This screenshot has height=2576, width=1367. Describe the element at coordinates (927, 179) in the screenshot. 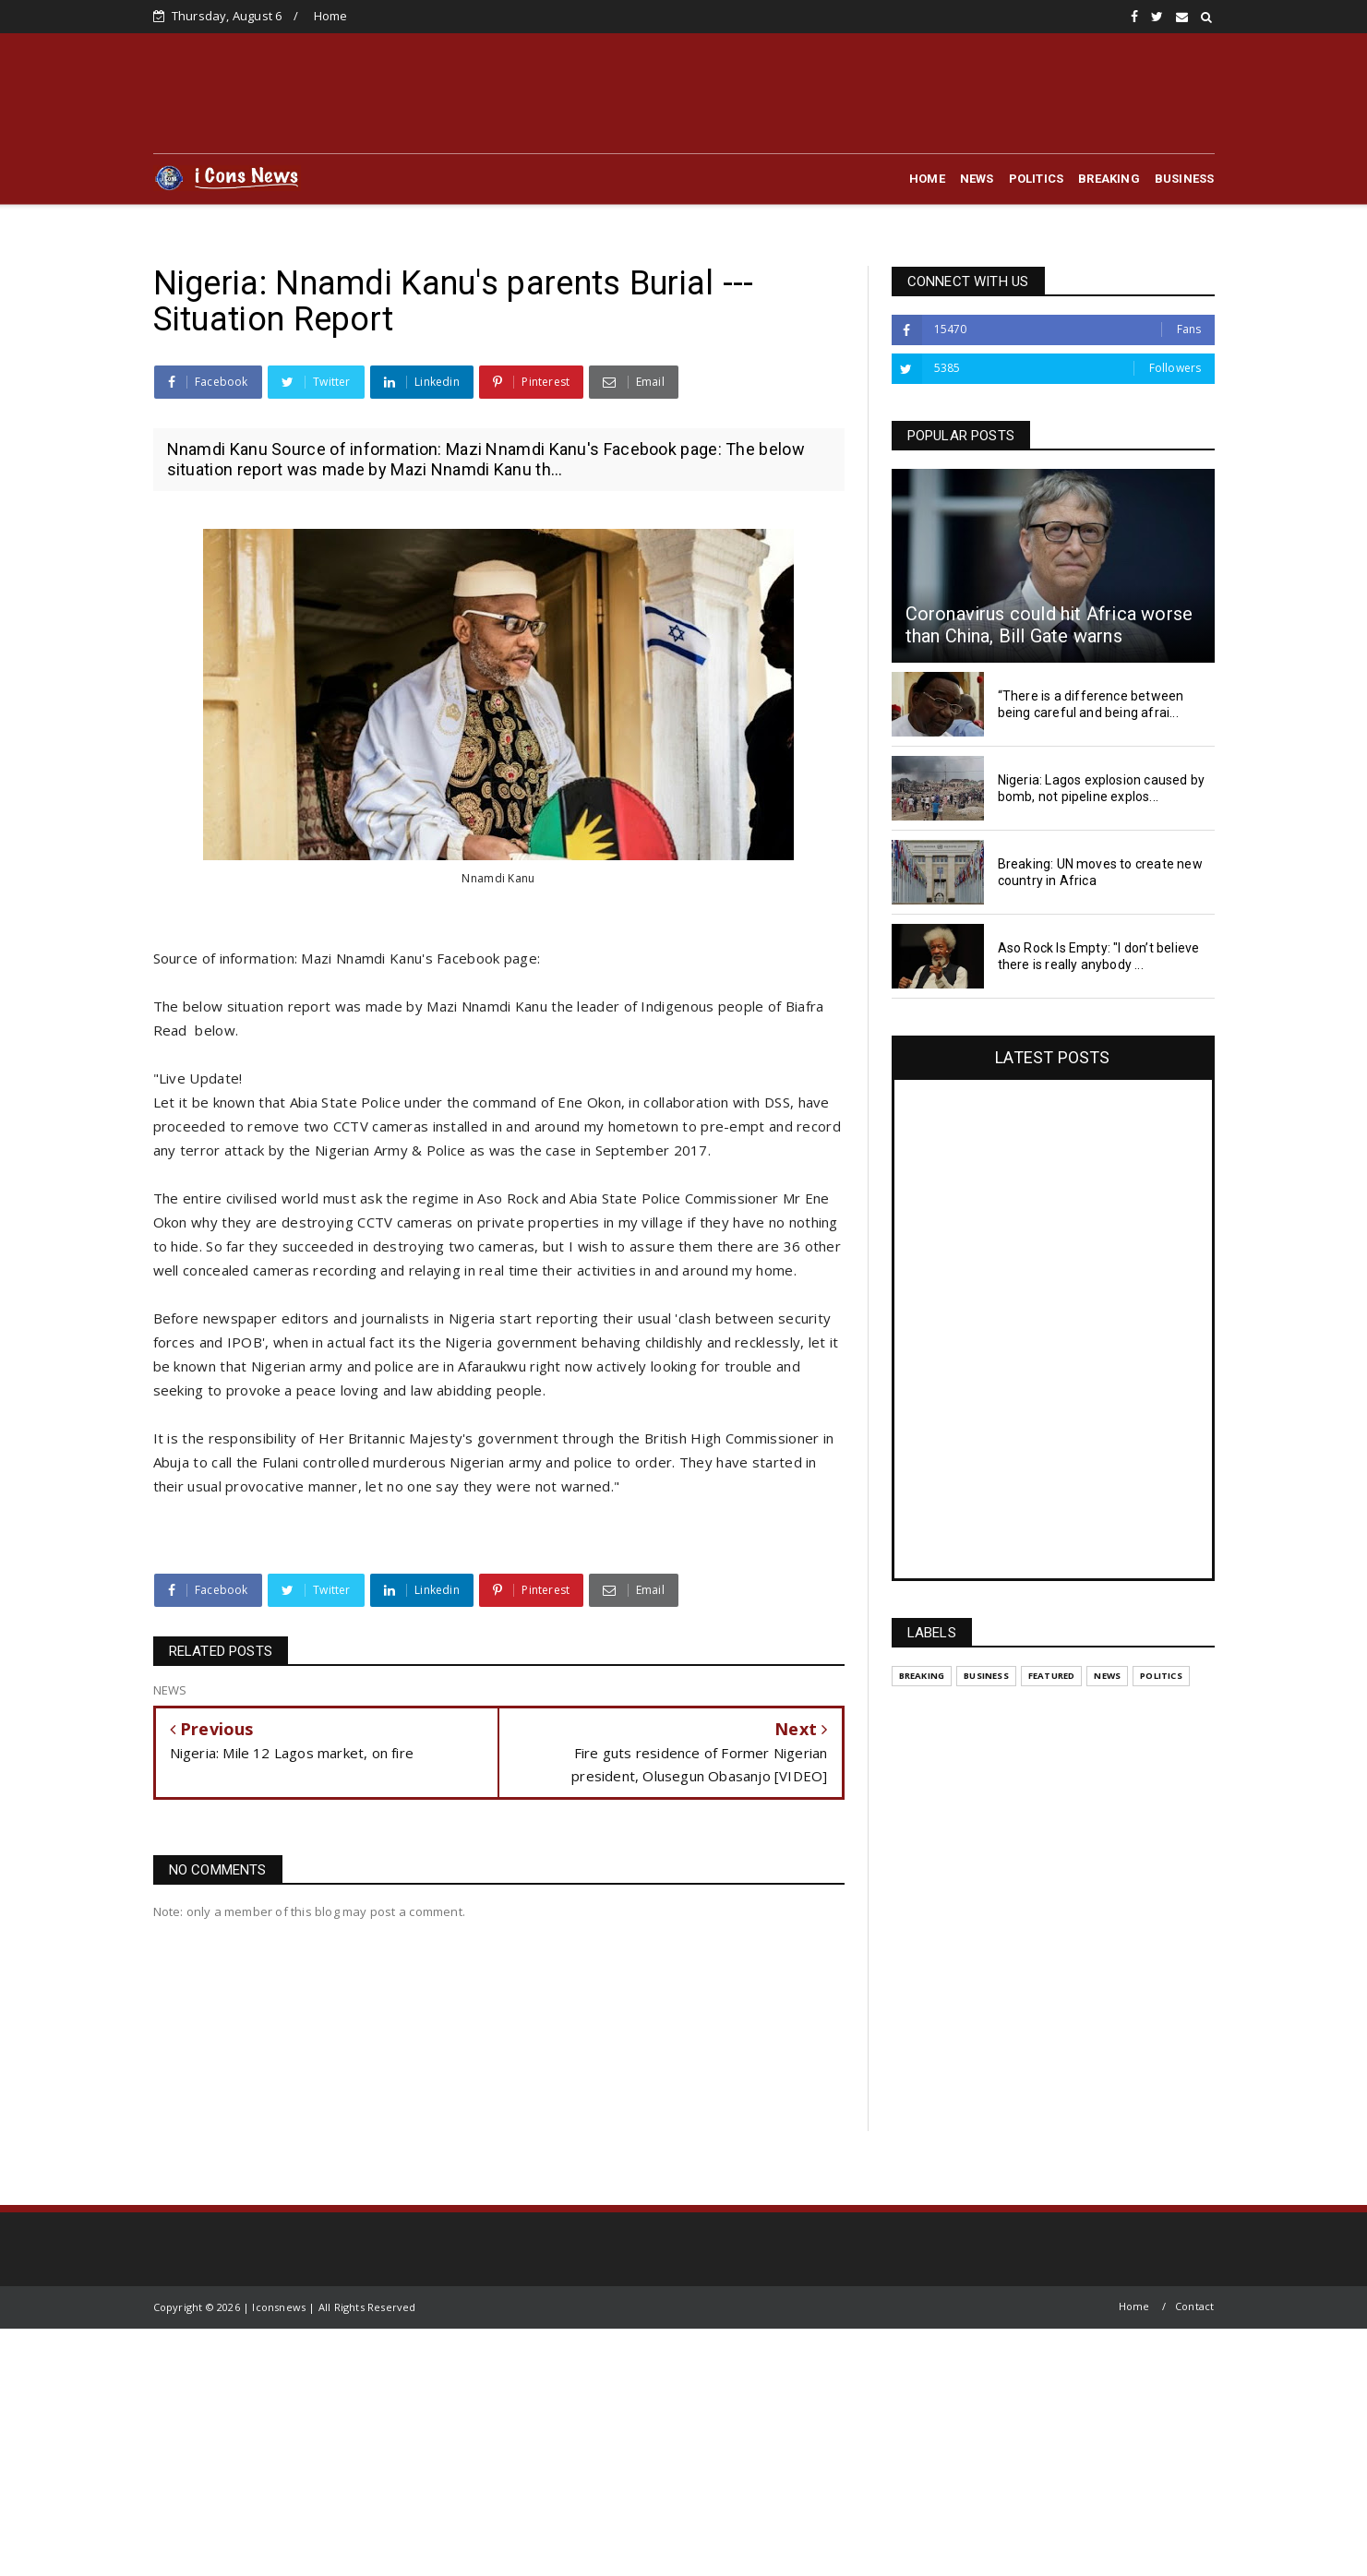

I see `HOME` at that location.